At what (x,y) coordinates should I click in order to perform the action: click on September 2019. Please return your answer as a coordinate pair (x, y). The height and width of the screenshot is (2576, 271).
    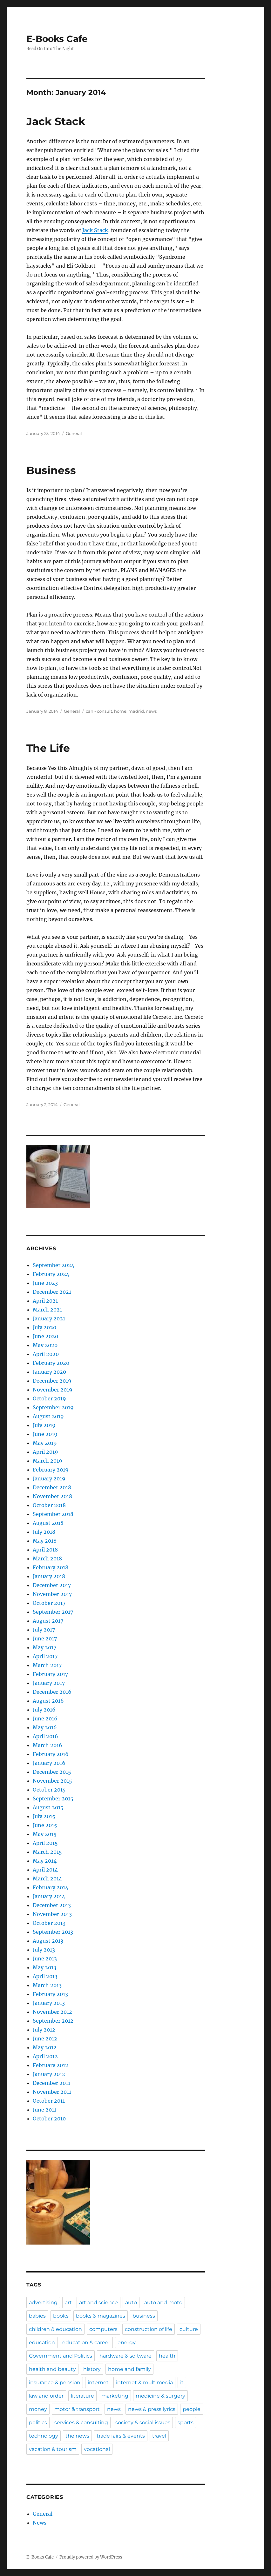
    Looking at the image, I should click on (53, 1407).